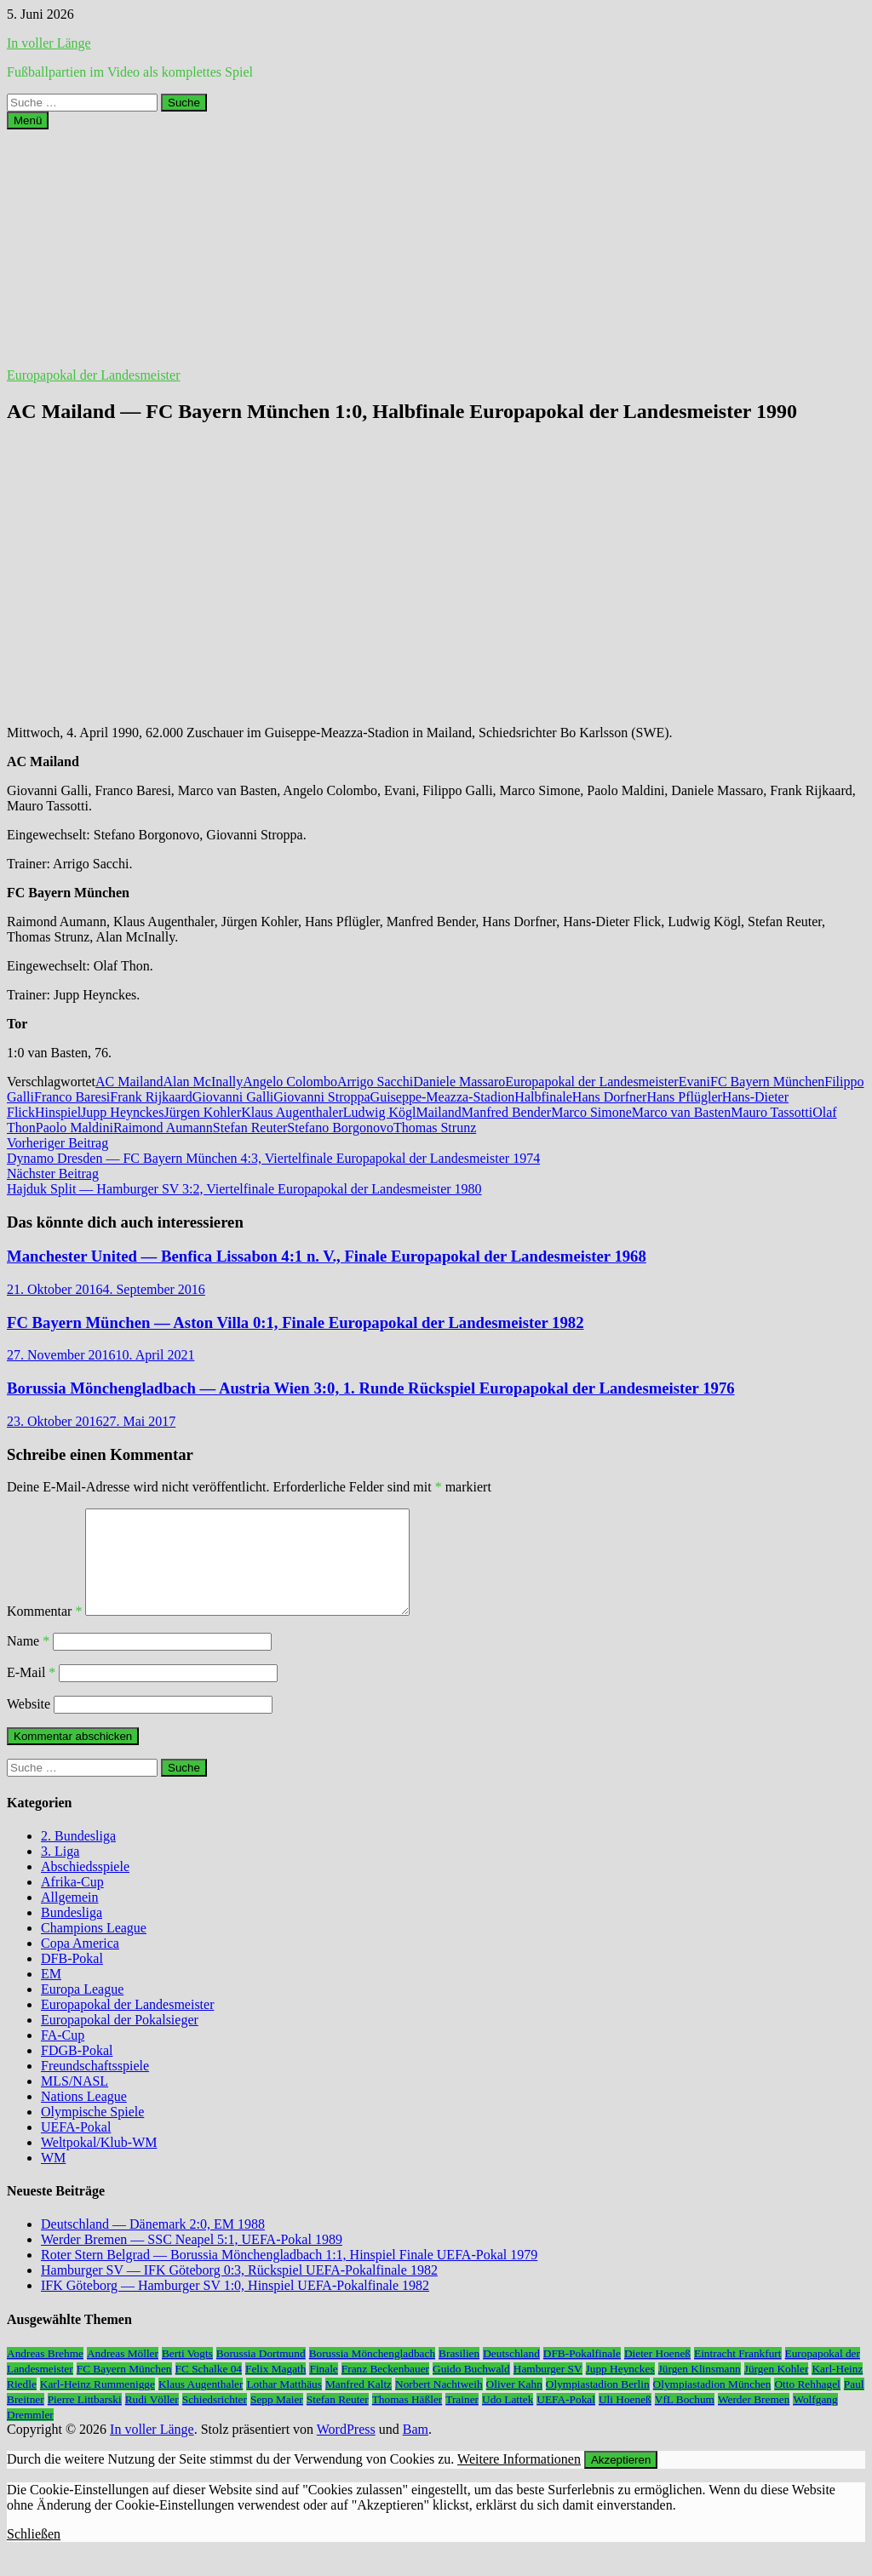 This screenshot has width=872, height=2576. I want to click on Bam, so click(415, 2449).